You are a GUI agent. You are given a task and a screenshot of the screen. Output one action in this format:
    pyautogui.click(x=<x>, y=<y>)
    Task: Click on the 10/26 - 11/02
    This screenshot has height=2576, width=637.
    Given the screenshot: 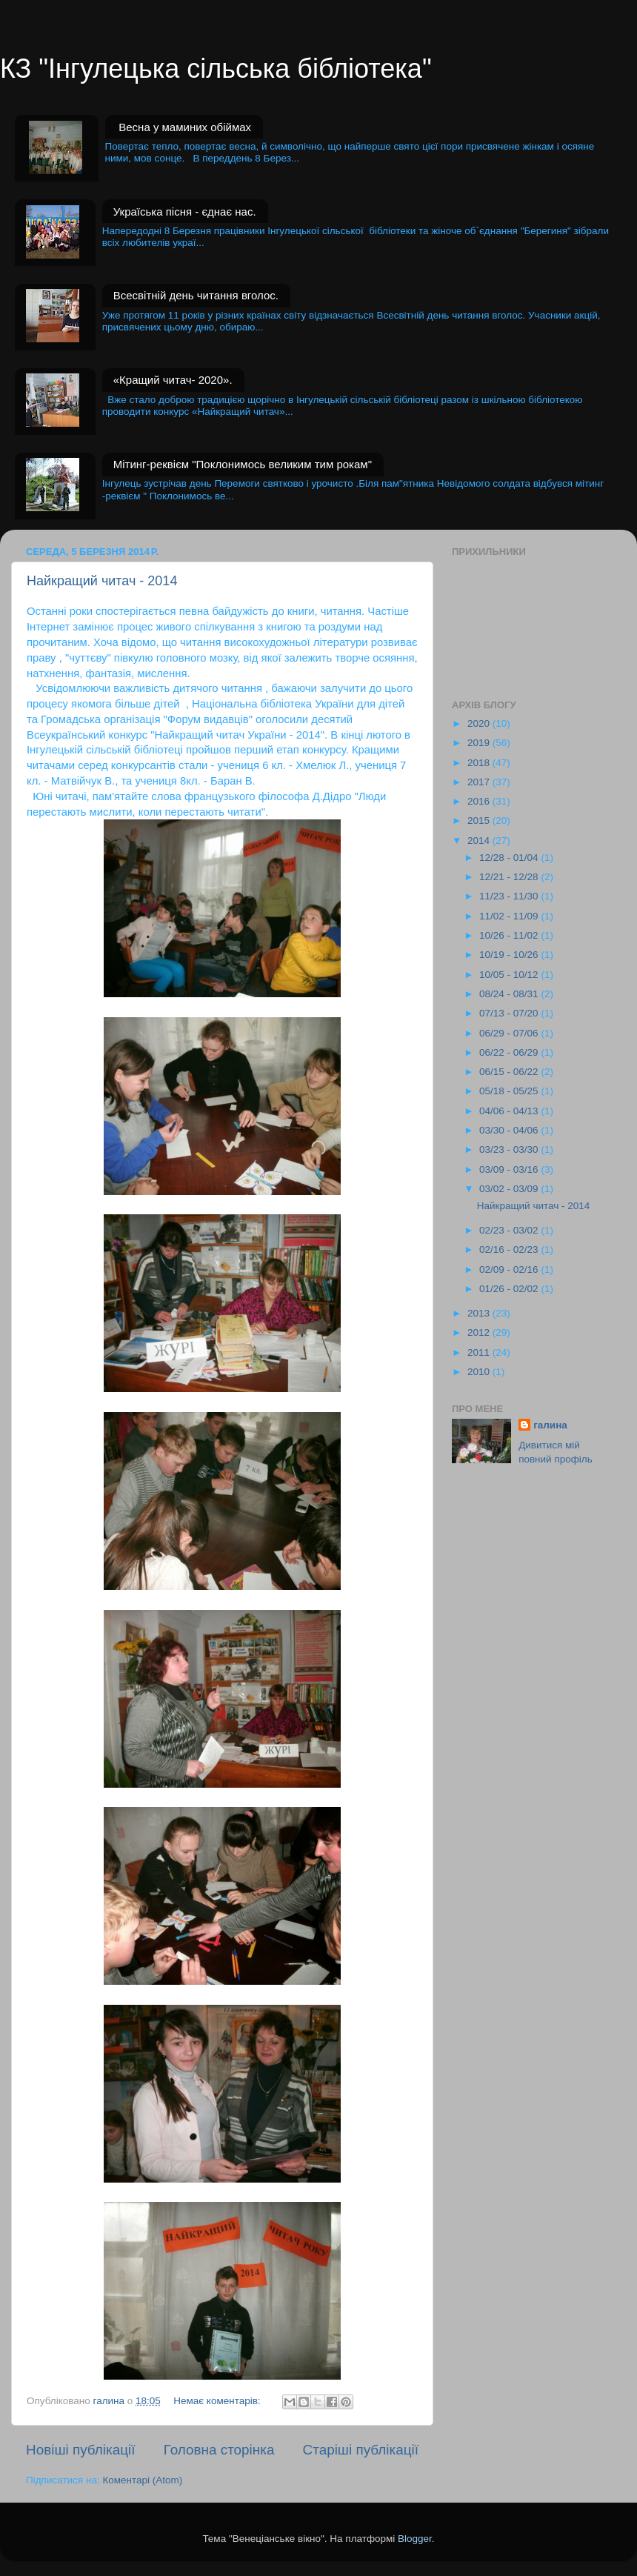 What is the action you would take?
    pyautogui.click(x=510, y=935)
    